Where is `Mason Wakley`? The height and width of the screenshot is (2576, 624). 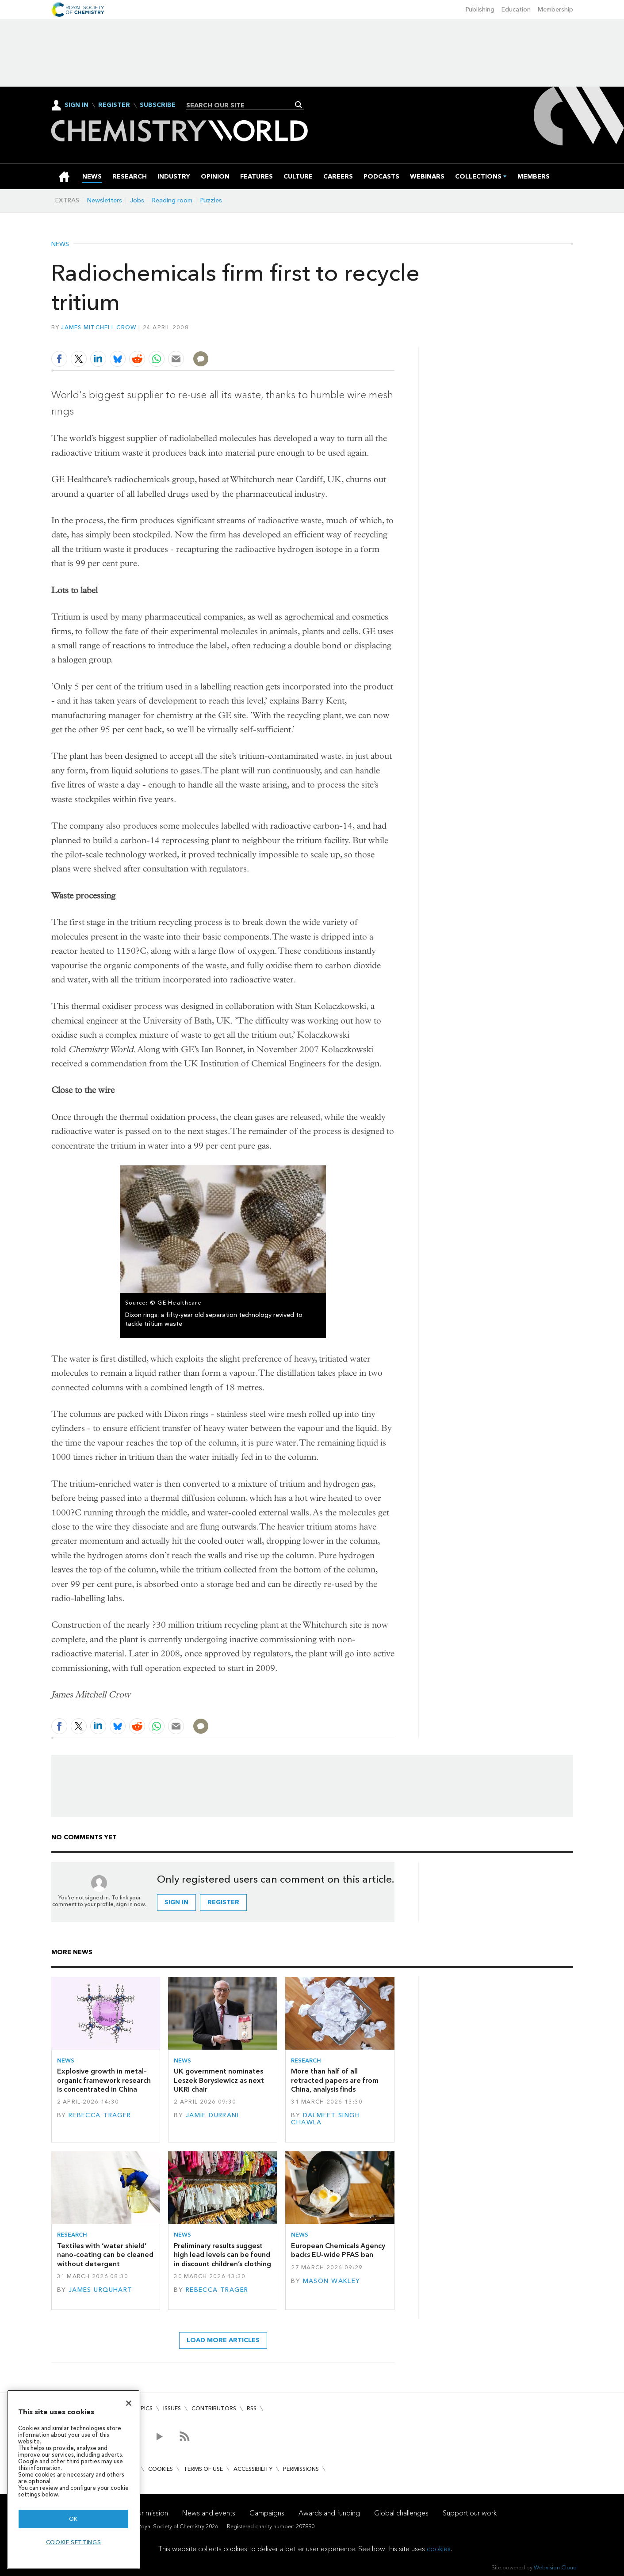 Mason Wakley is located at coordinates (331, 2281).